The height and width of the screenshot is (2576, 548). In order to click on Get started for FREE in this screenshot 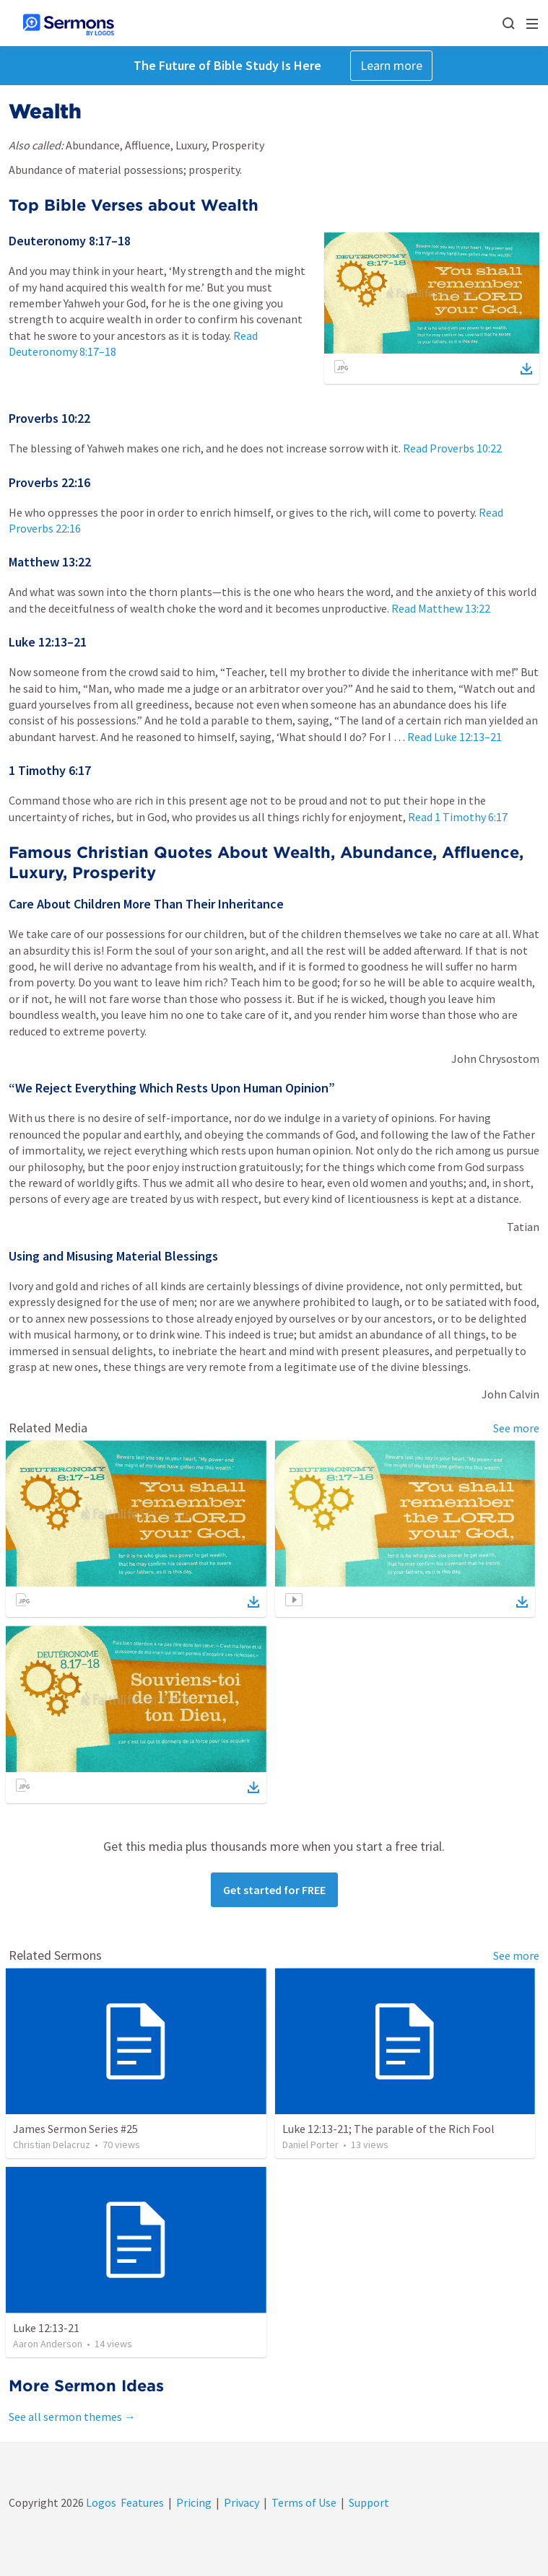, I will do `click(274, 1890)`.